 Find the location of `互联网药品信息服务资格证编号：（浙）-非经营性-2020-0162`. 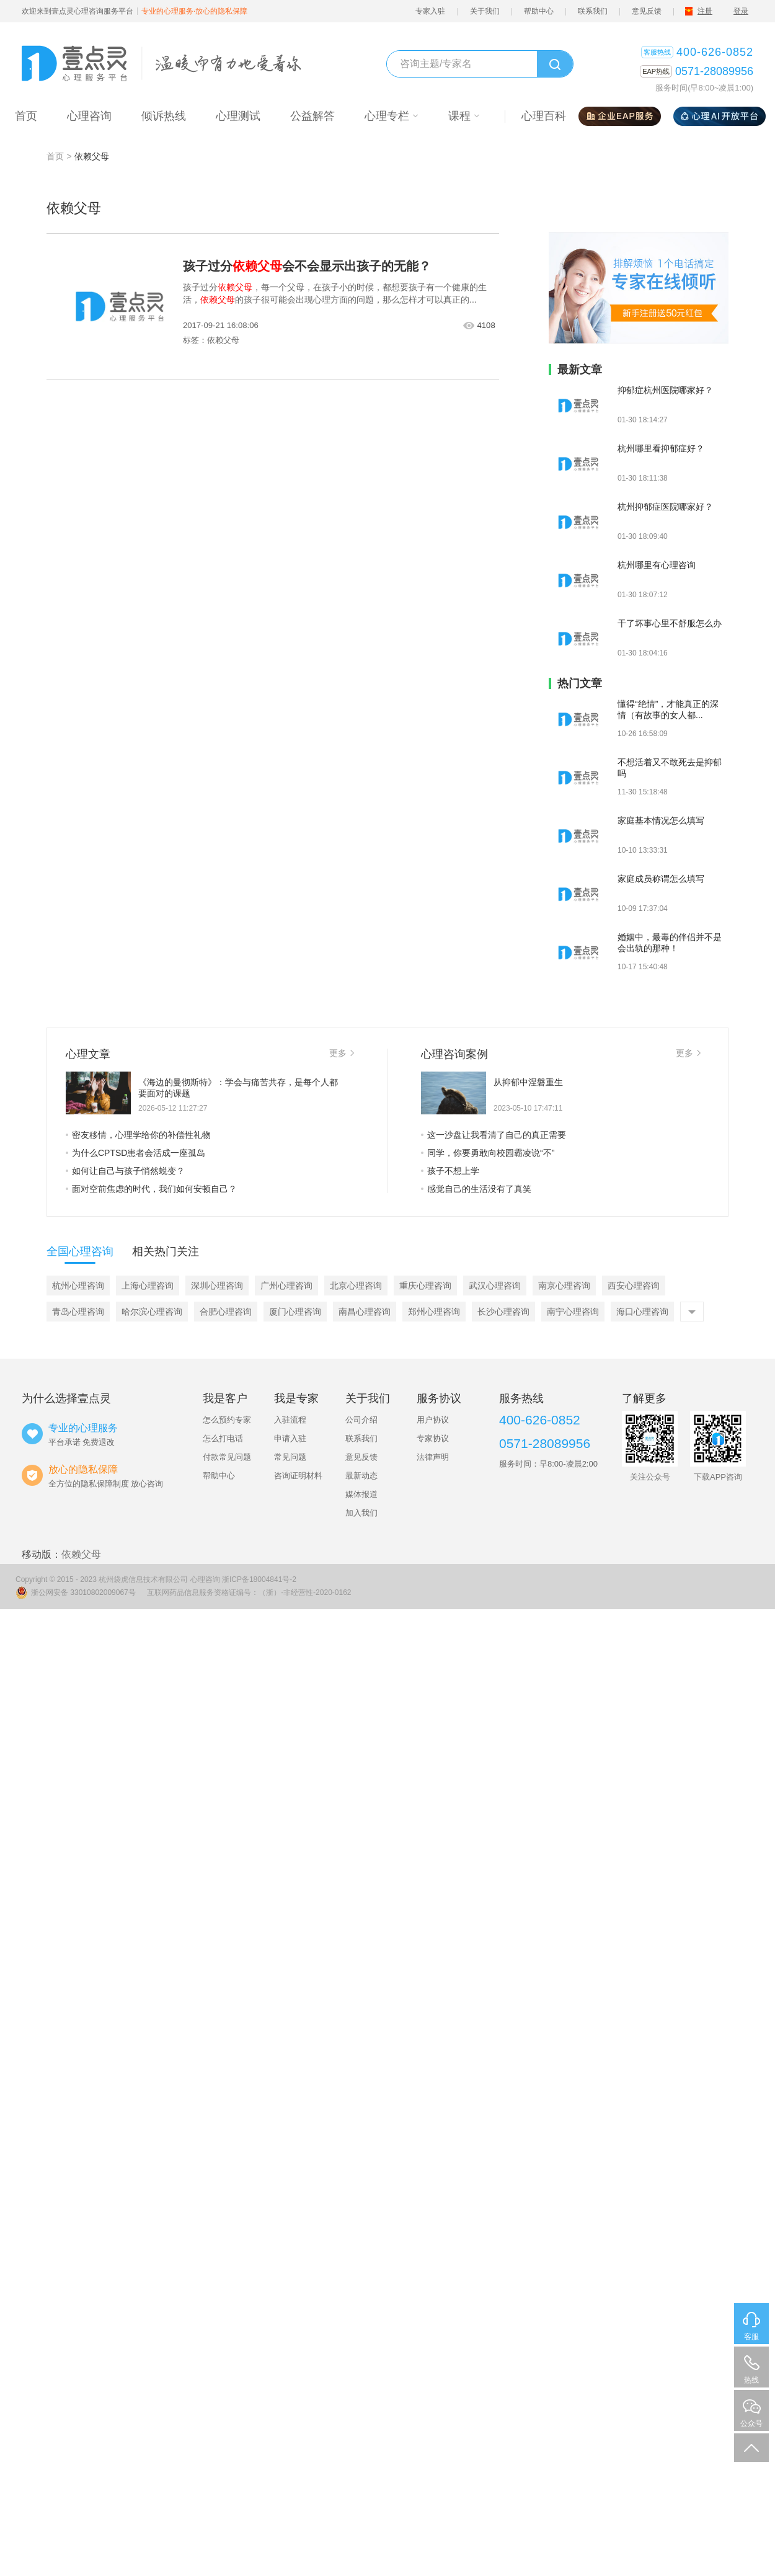

互联网药品信息服务资格证编号：（浙）-非经营性-2020-0162 is located at coordinates (249, 1592).